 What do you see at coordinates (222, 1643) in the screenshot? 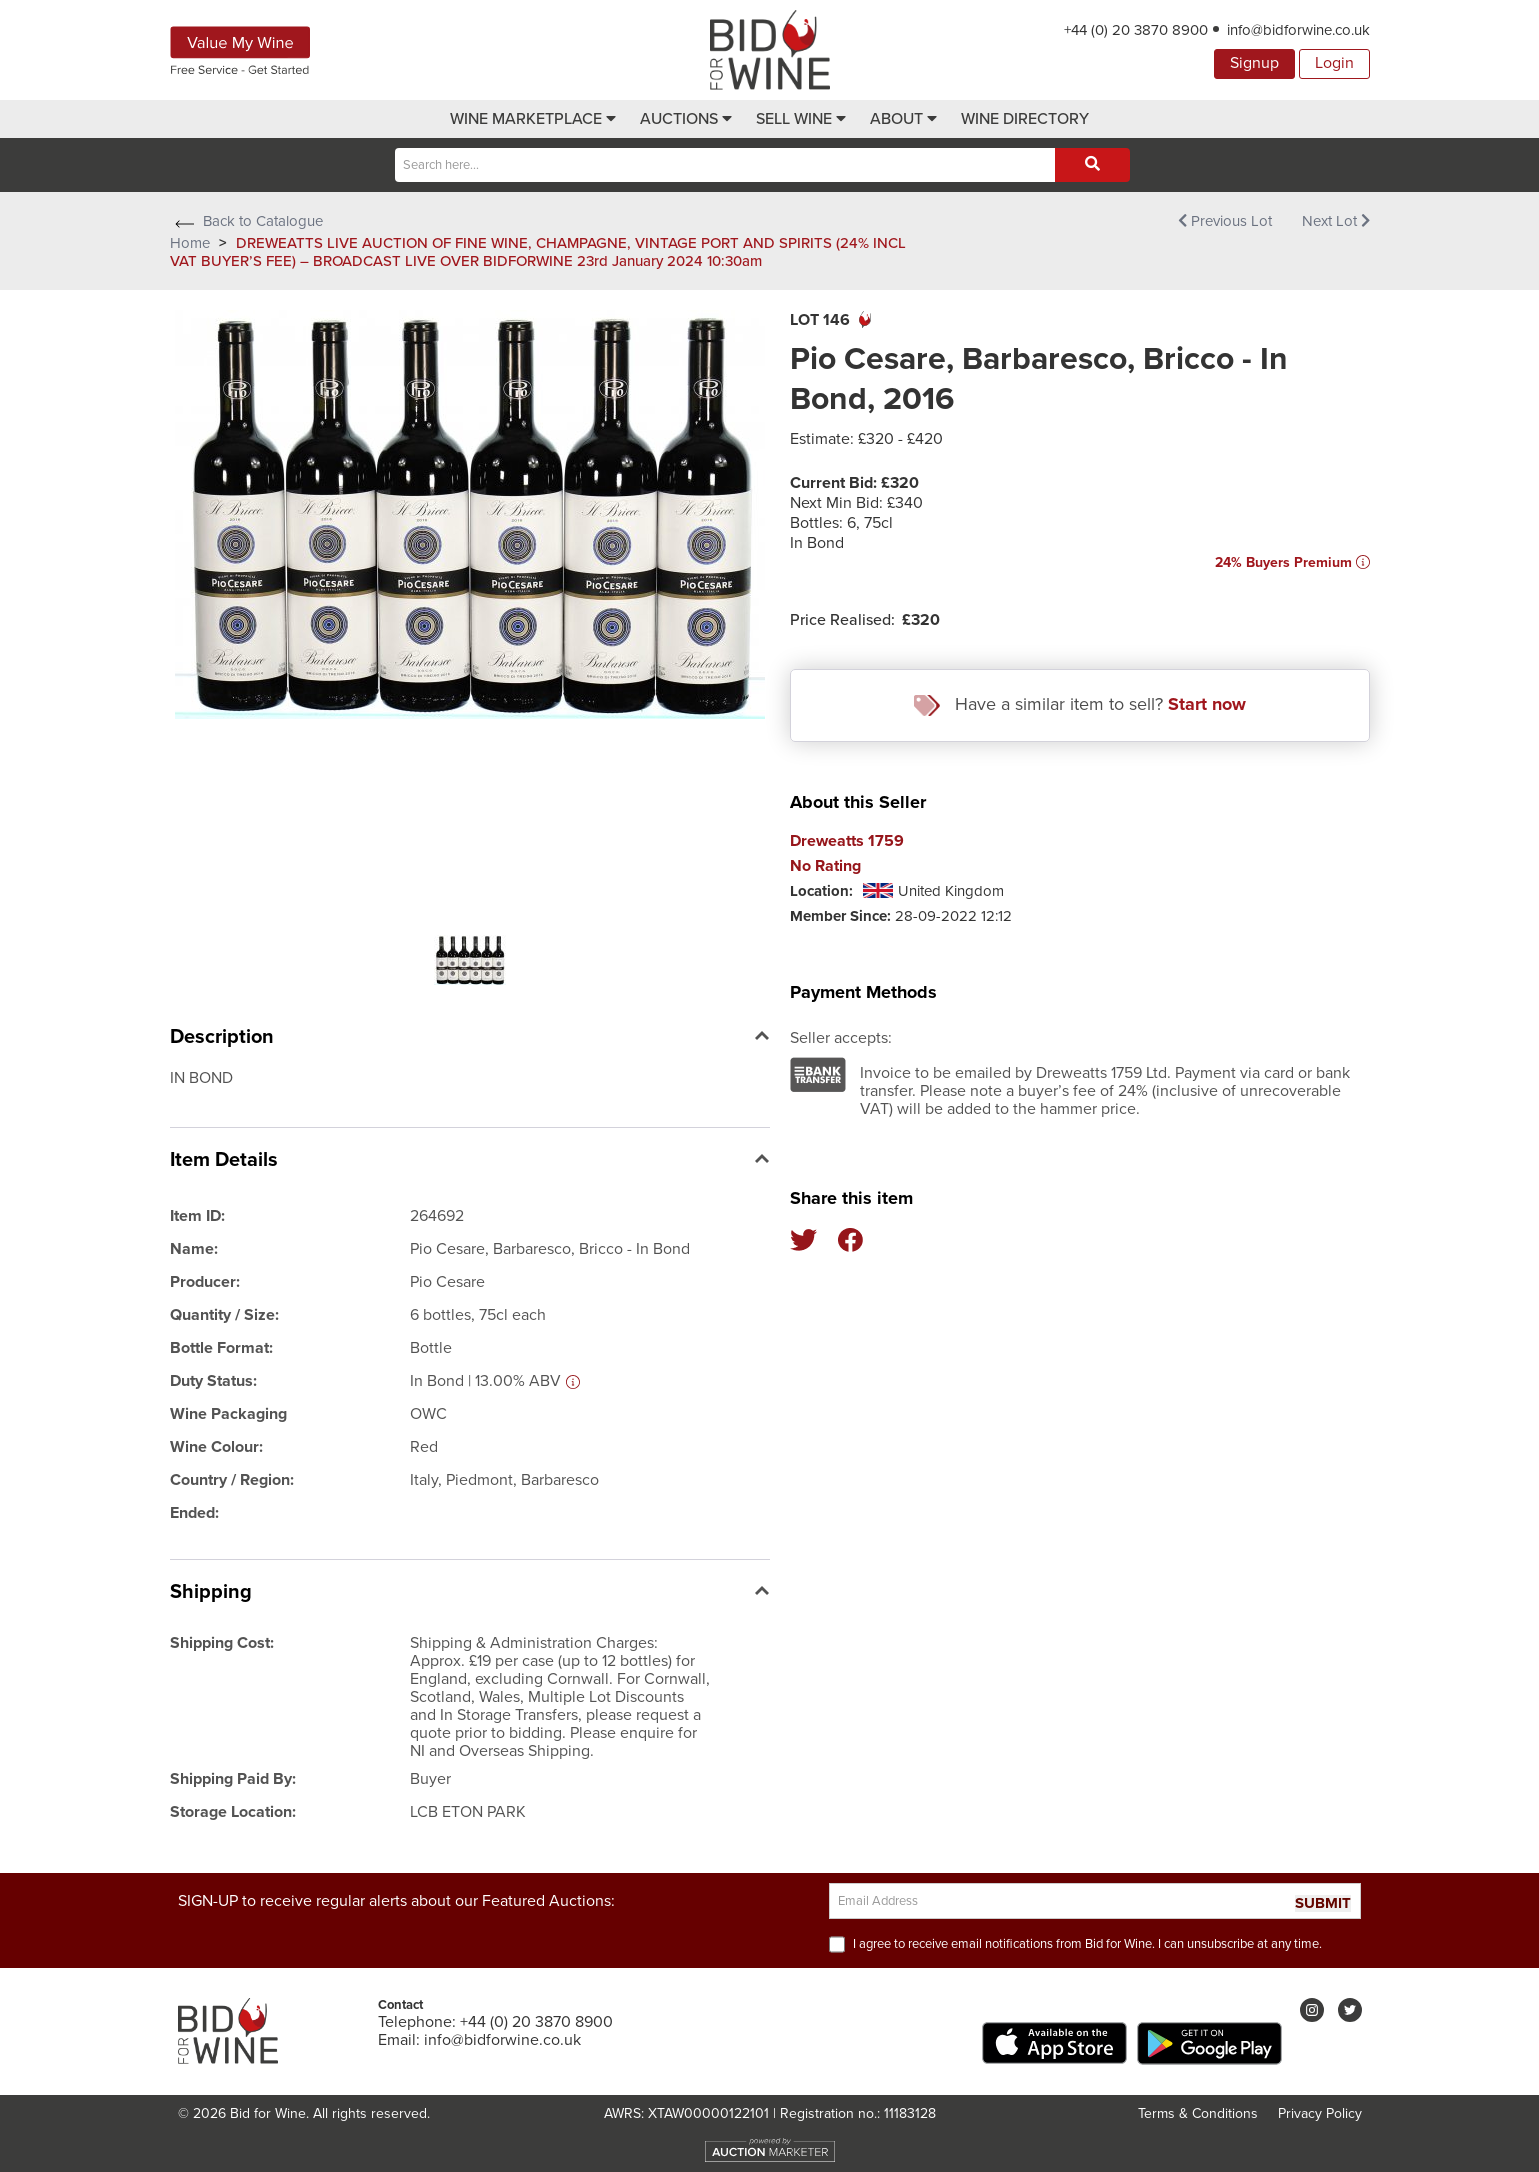
I see `Shipping Cost:` at bounding box center [222, 1643].